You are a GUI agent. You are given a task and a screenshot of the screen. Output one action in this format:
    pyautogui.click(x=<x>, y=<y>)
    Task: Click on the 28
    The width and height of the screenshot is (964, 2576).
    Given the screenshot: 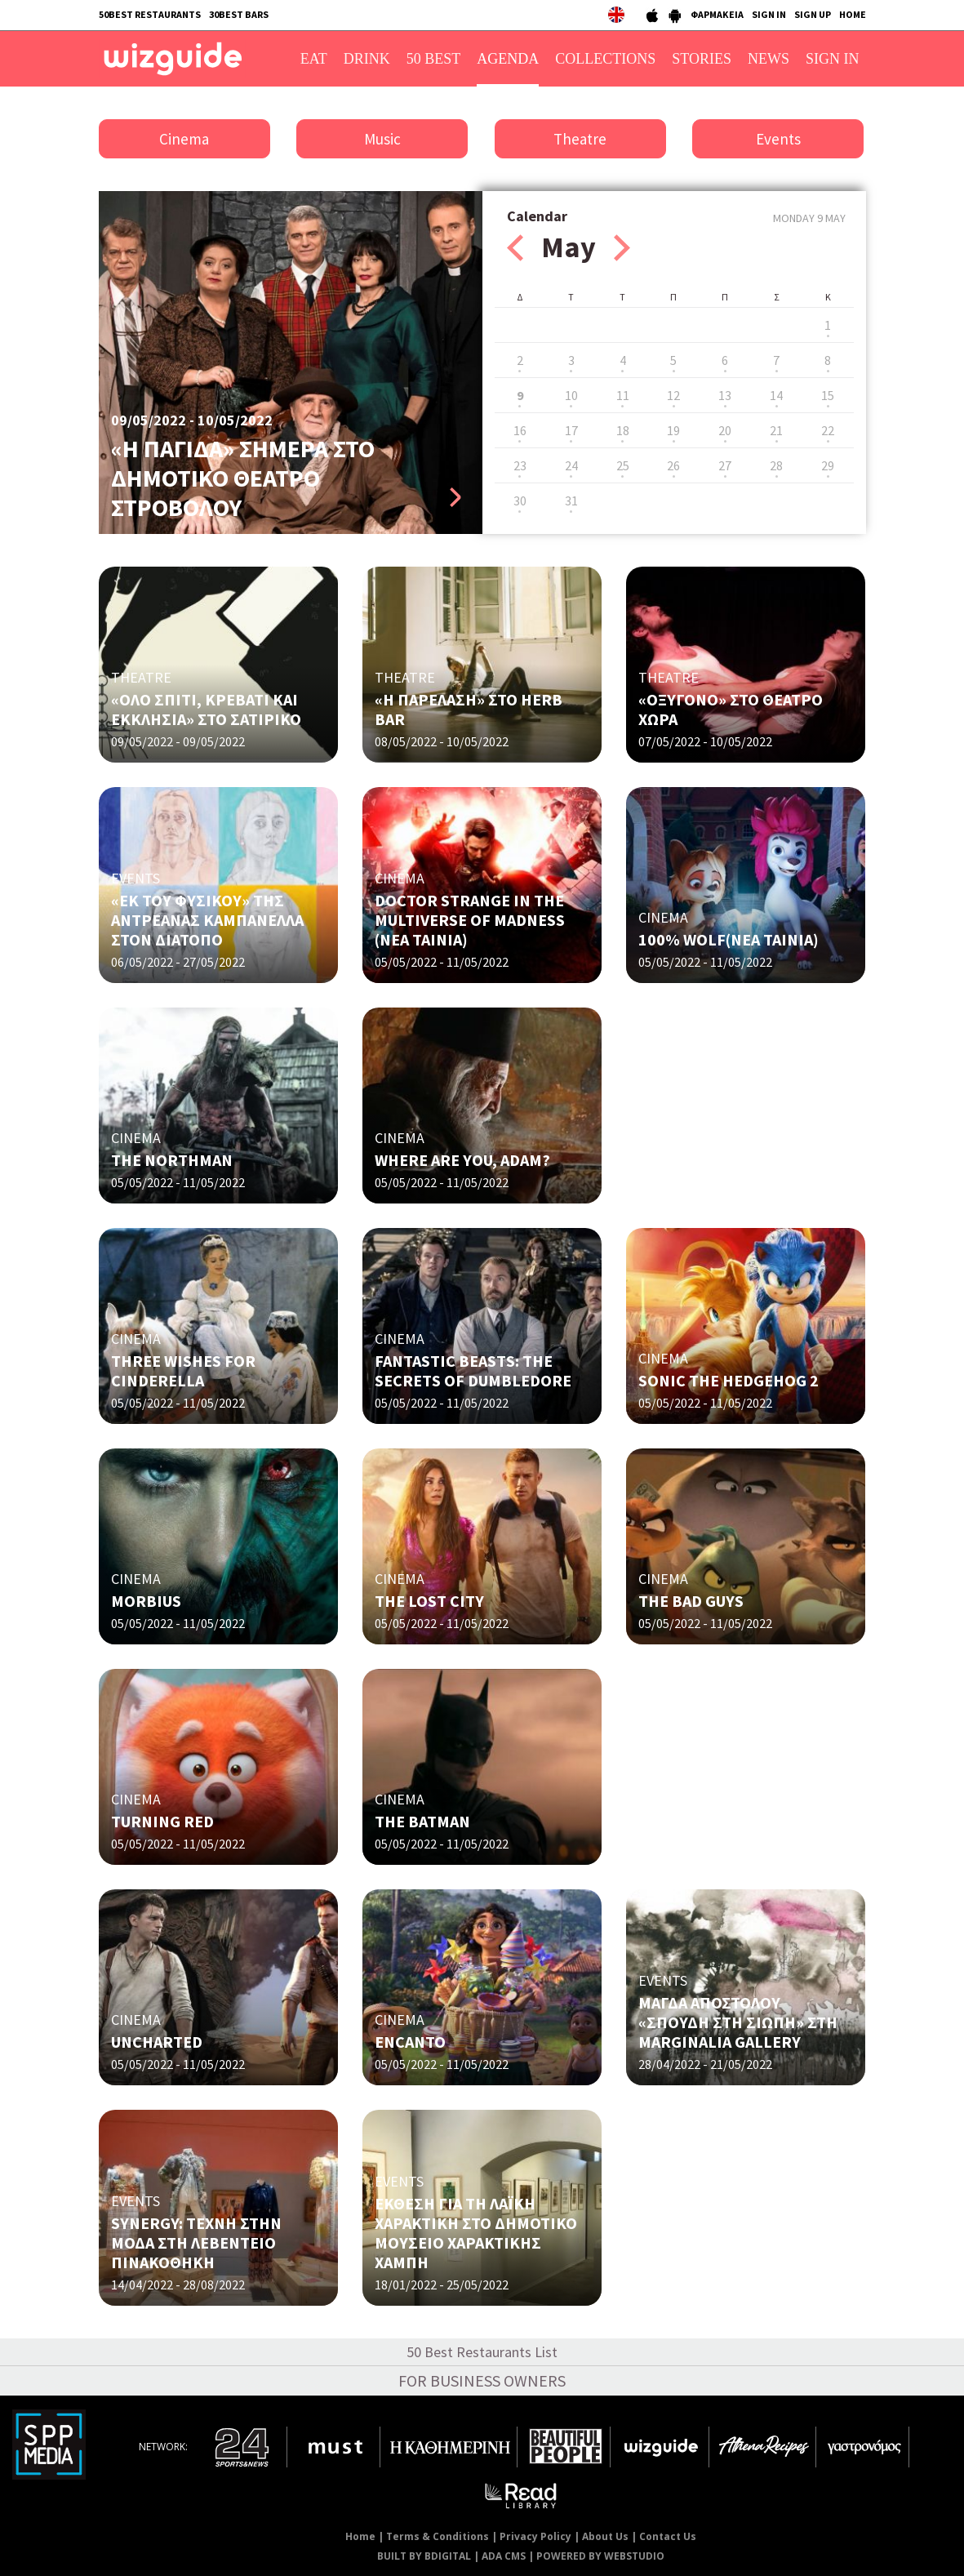 What is the action you would take?
    pyautogui.click(x=776, y=465)
    